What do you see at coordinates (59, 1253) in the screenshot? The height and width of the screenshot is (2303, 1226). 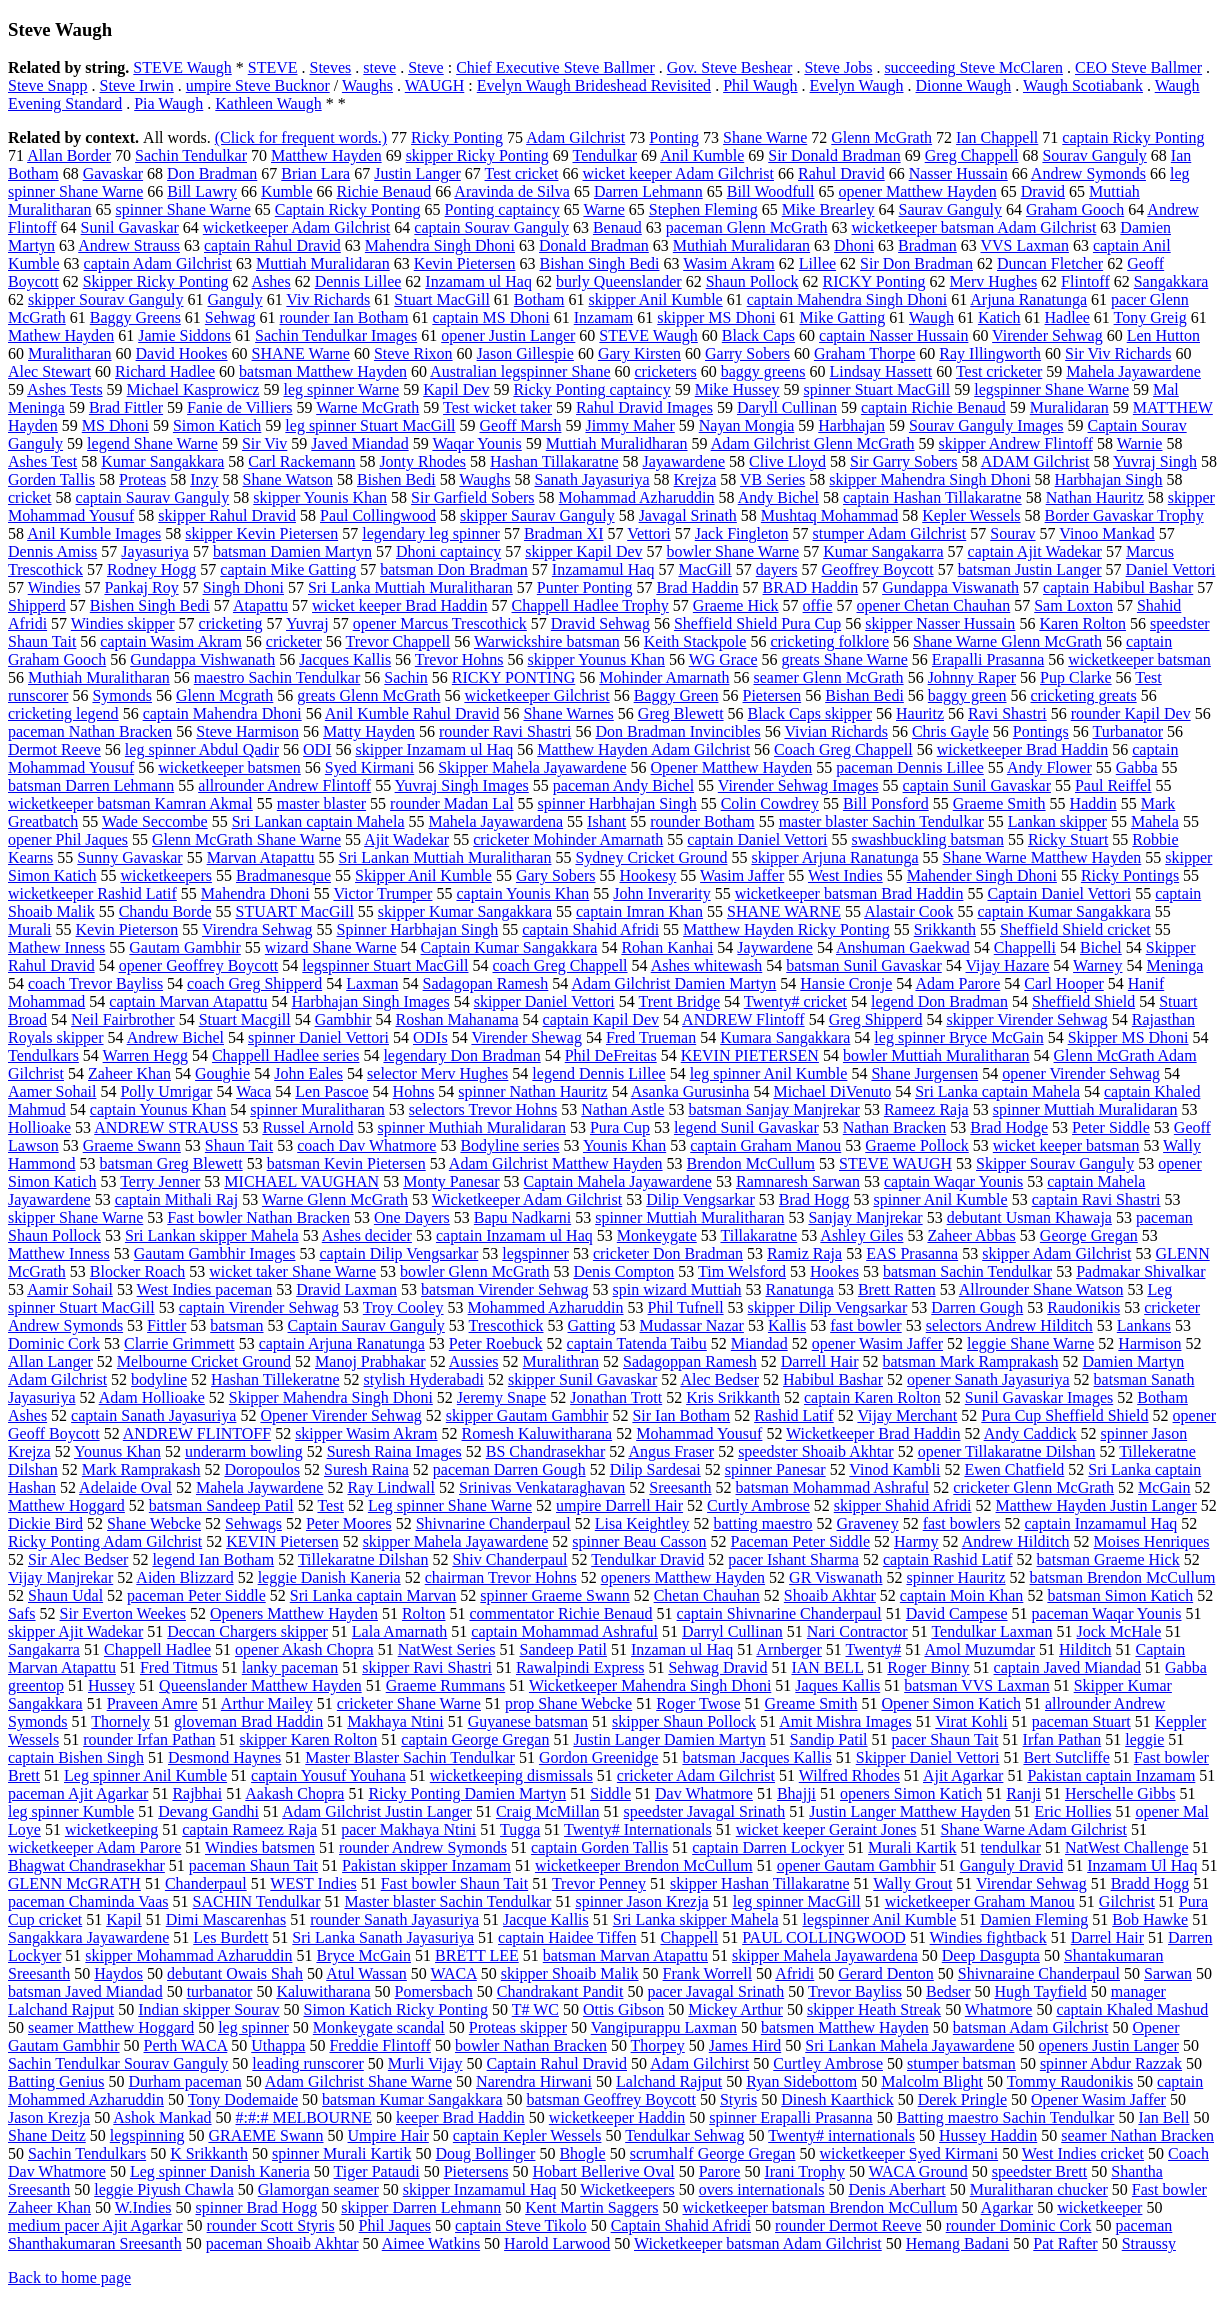 I see `Matthew Inness` at bounding box center [59, 1253].